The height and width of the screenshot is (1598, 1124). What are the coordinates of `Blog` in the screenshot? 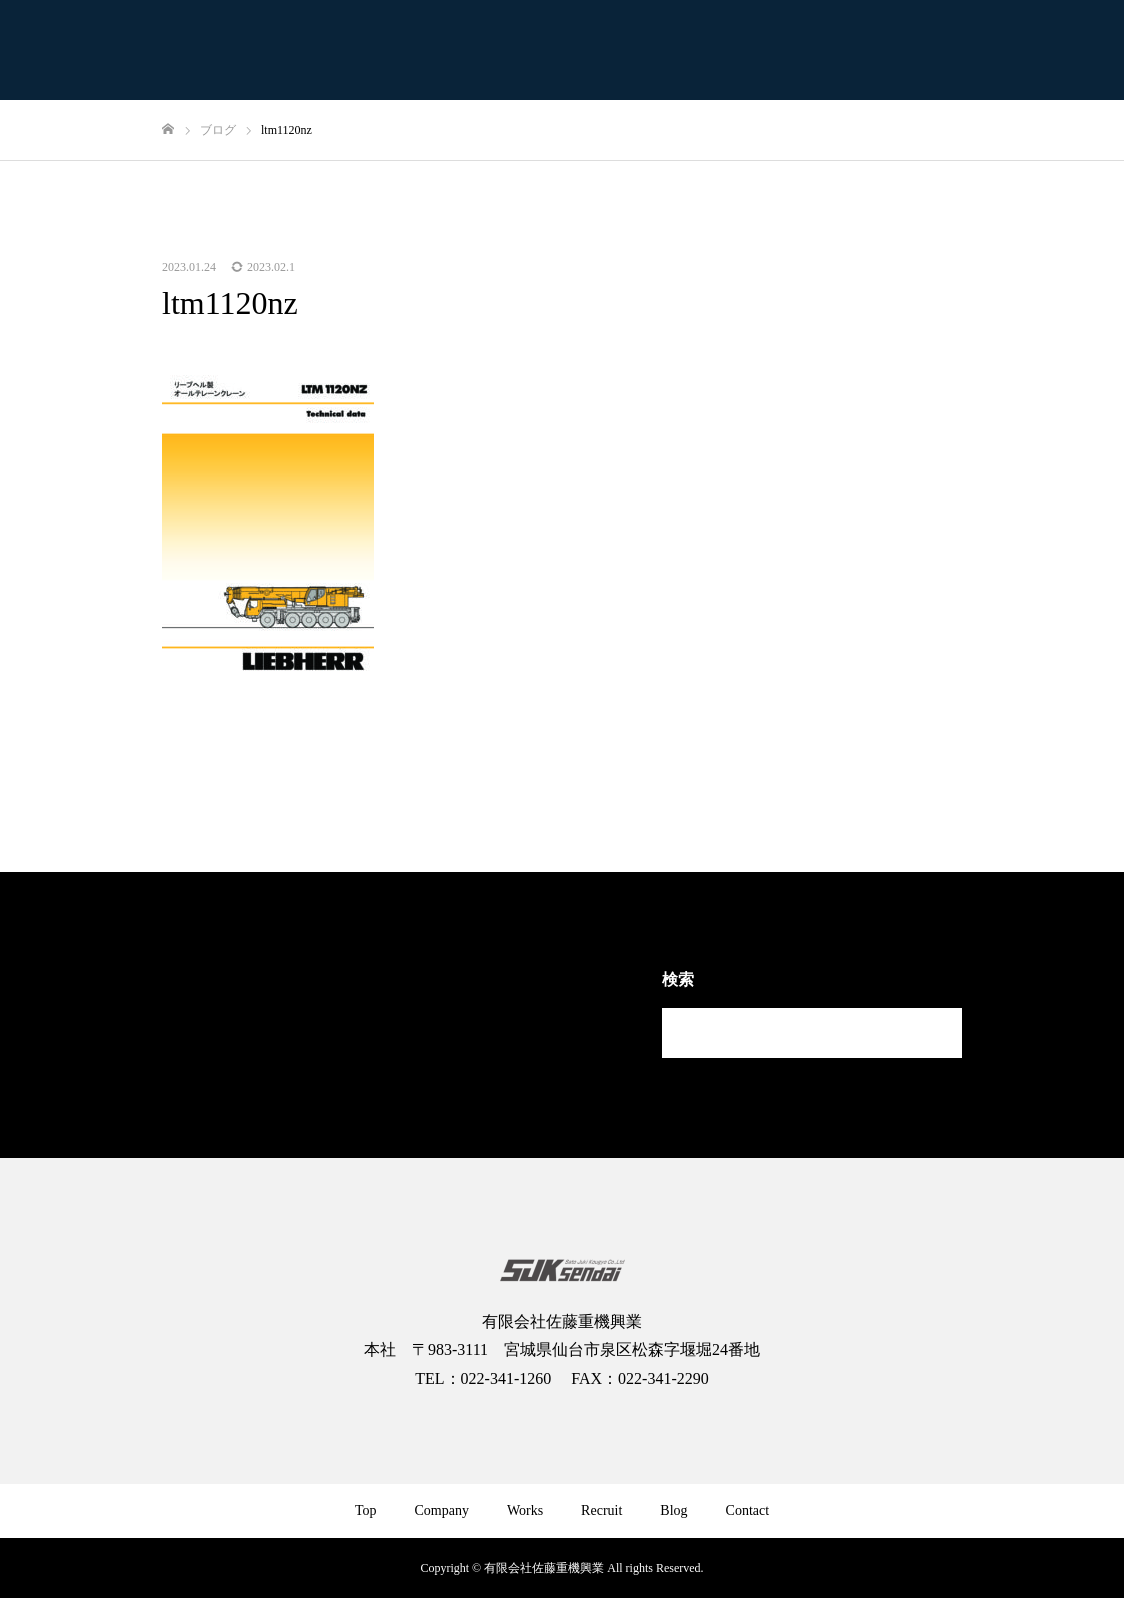 It's located at (673, 1510).